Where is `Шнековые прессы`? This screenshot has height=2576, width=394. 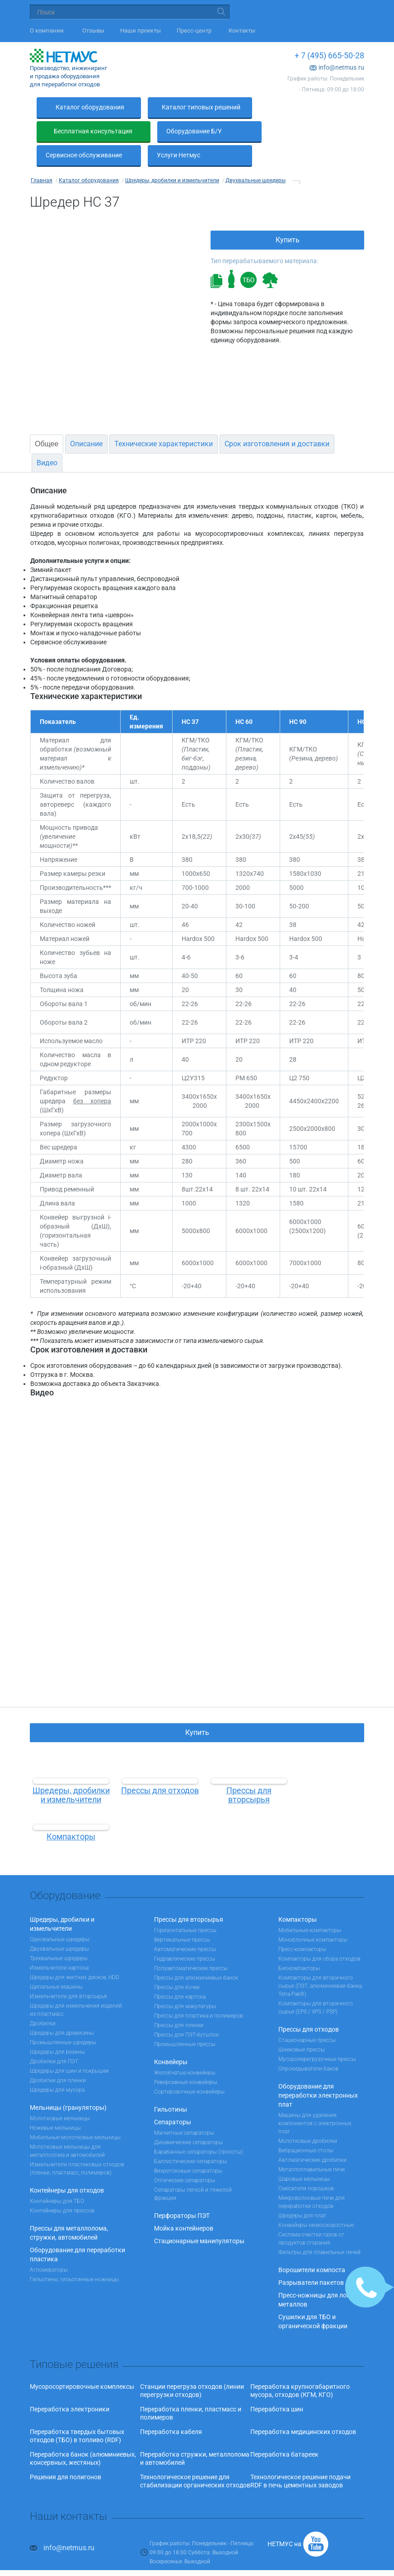 Шнековые прессы is located at coordinates (301, 2026).